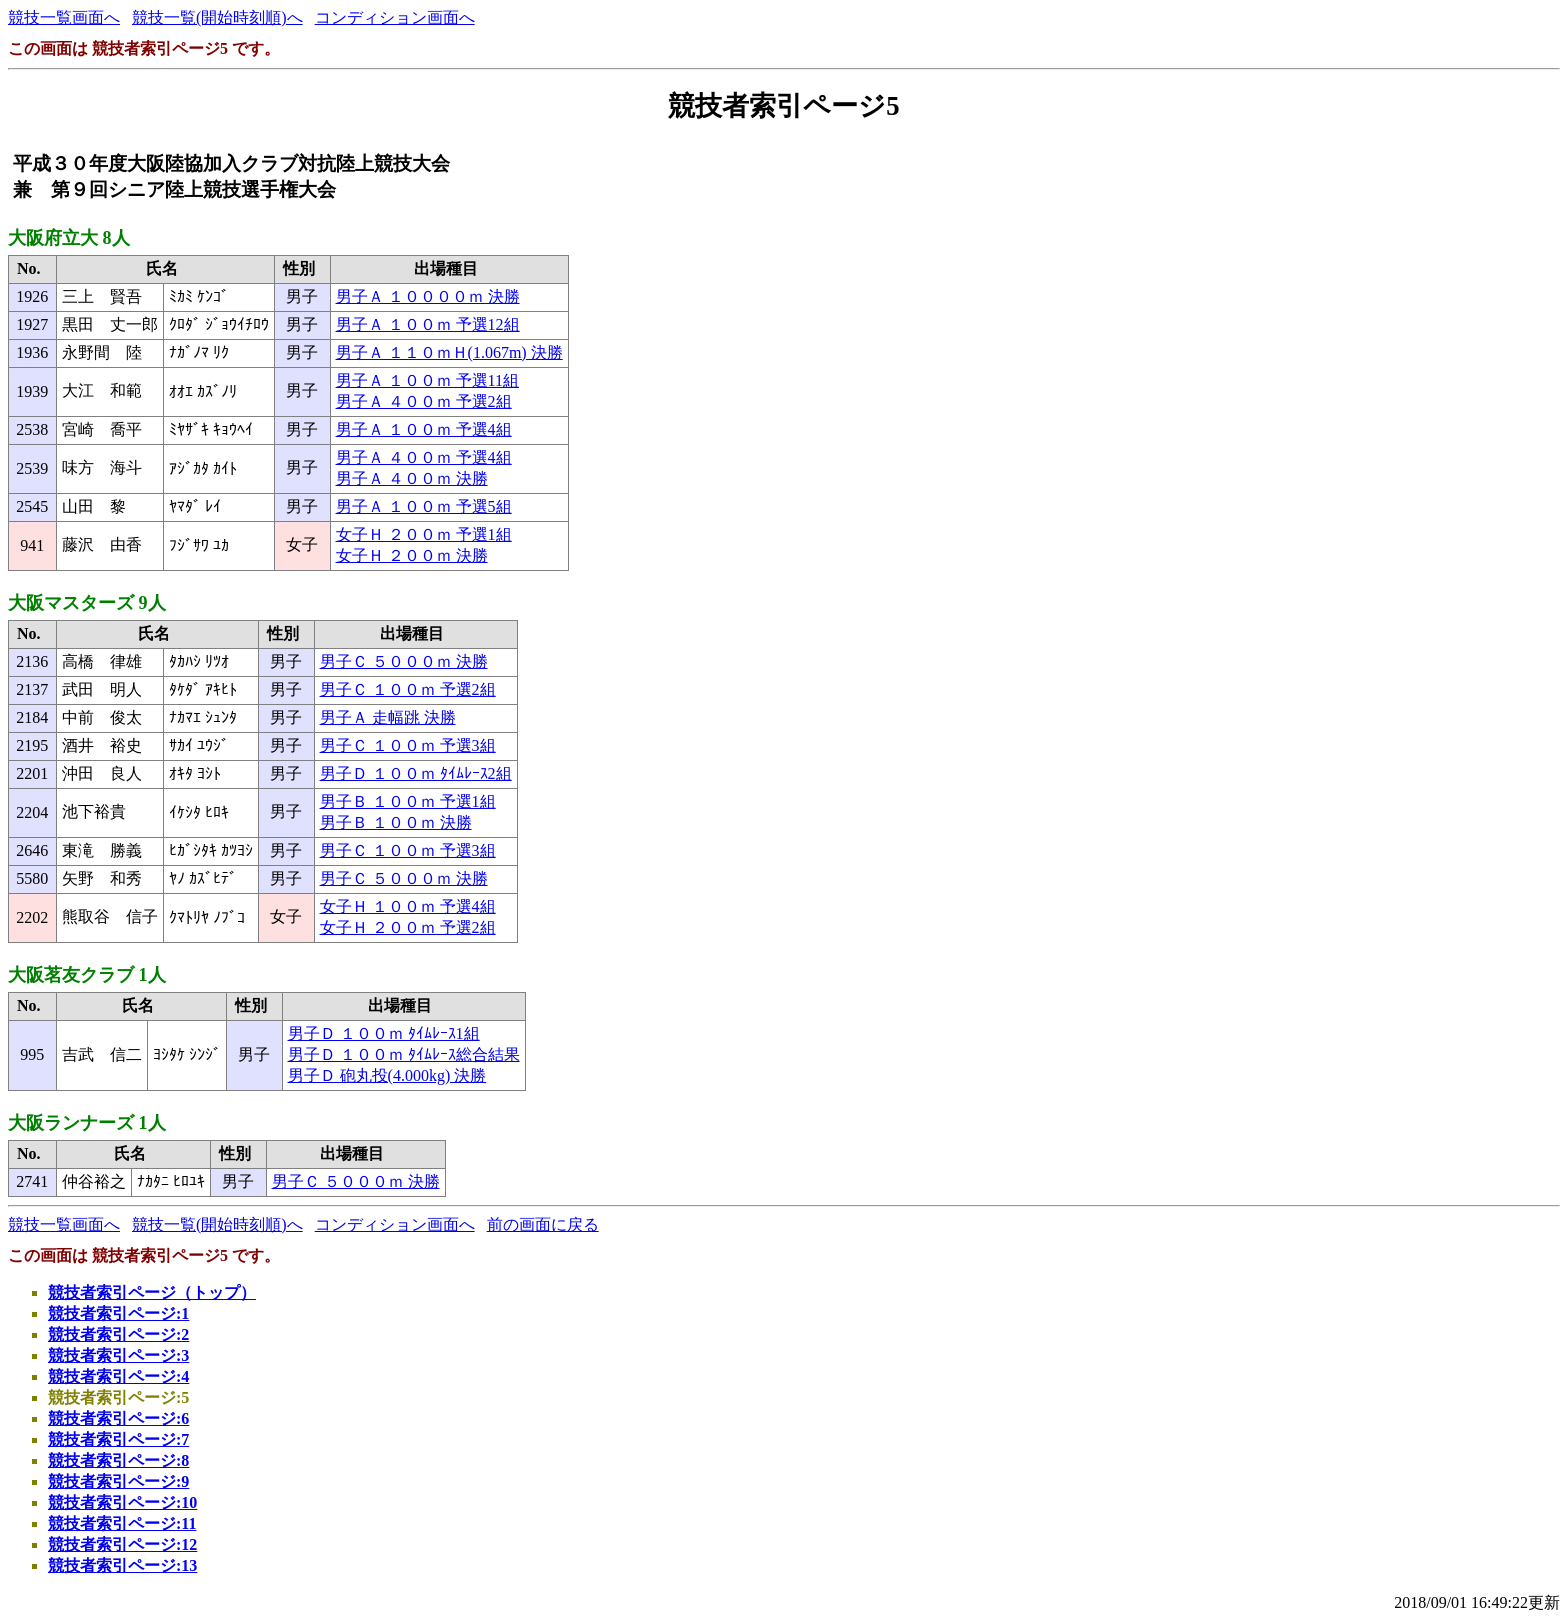 The image size is (1568, 1622). Describe the element at coordinates (118, 1481) in the screenshot. I see `競技者索引ページ:9` at that location.